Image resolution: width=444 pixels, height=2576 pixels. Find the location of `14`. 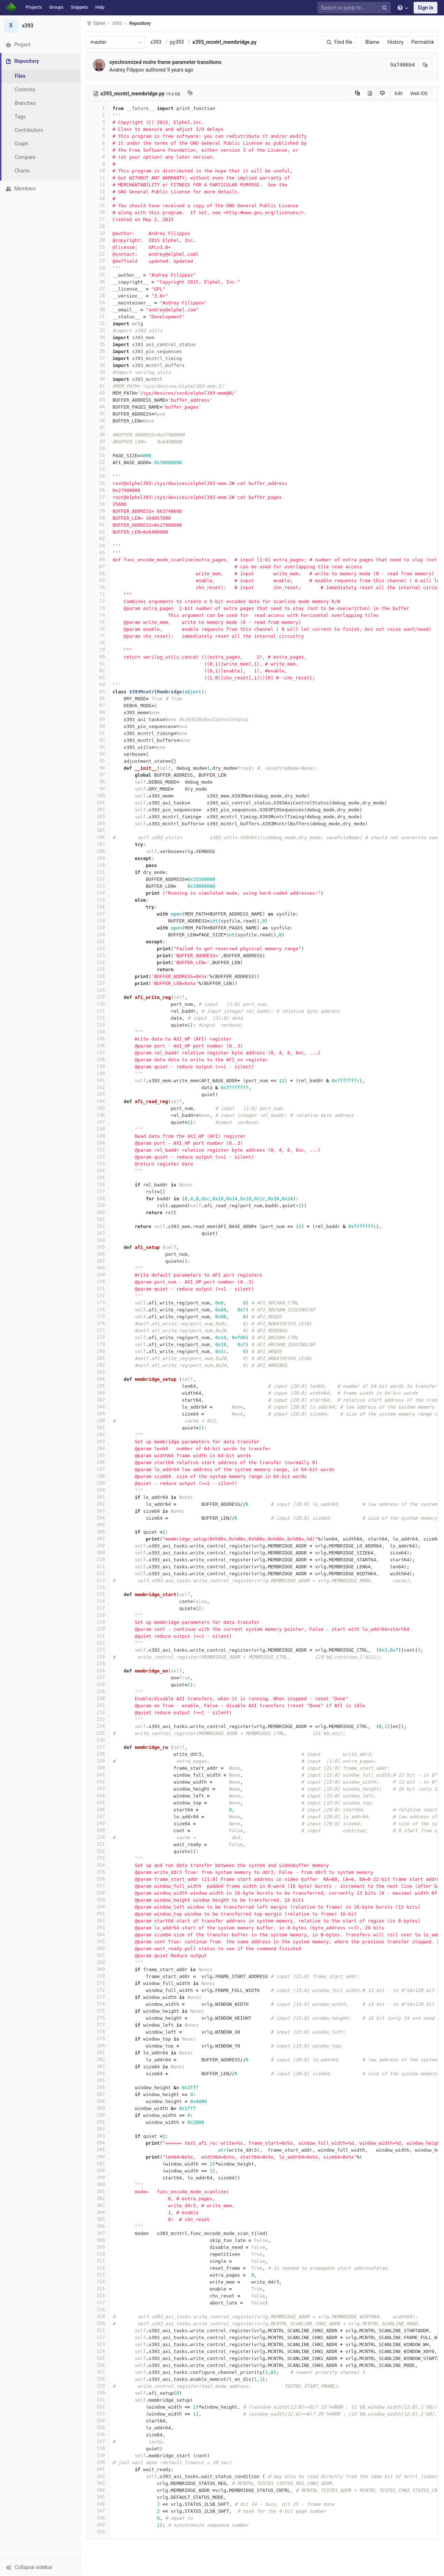

14 is located at coordinates (97, 198).